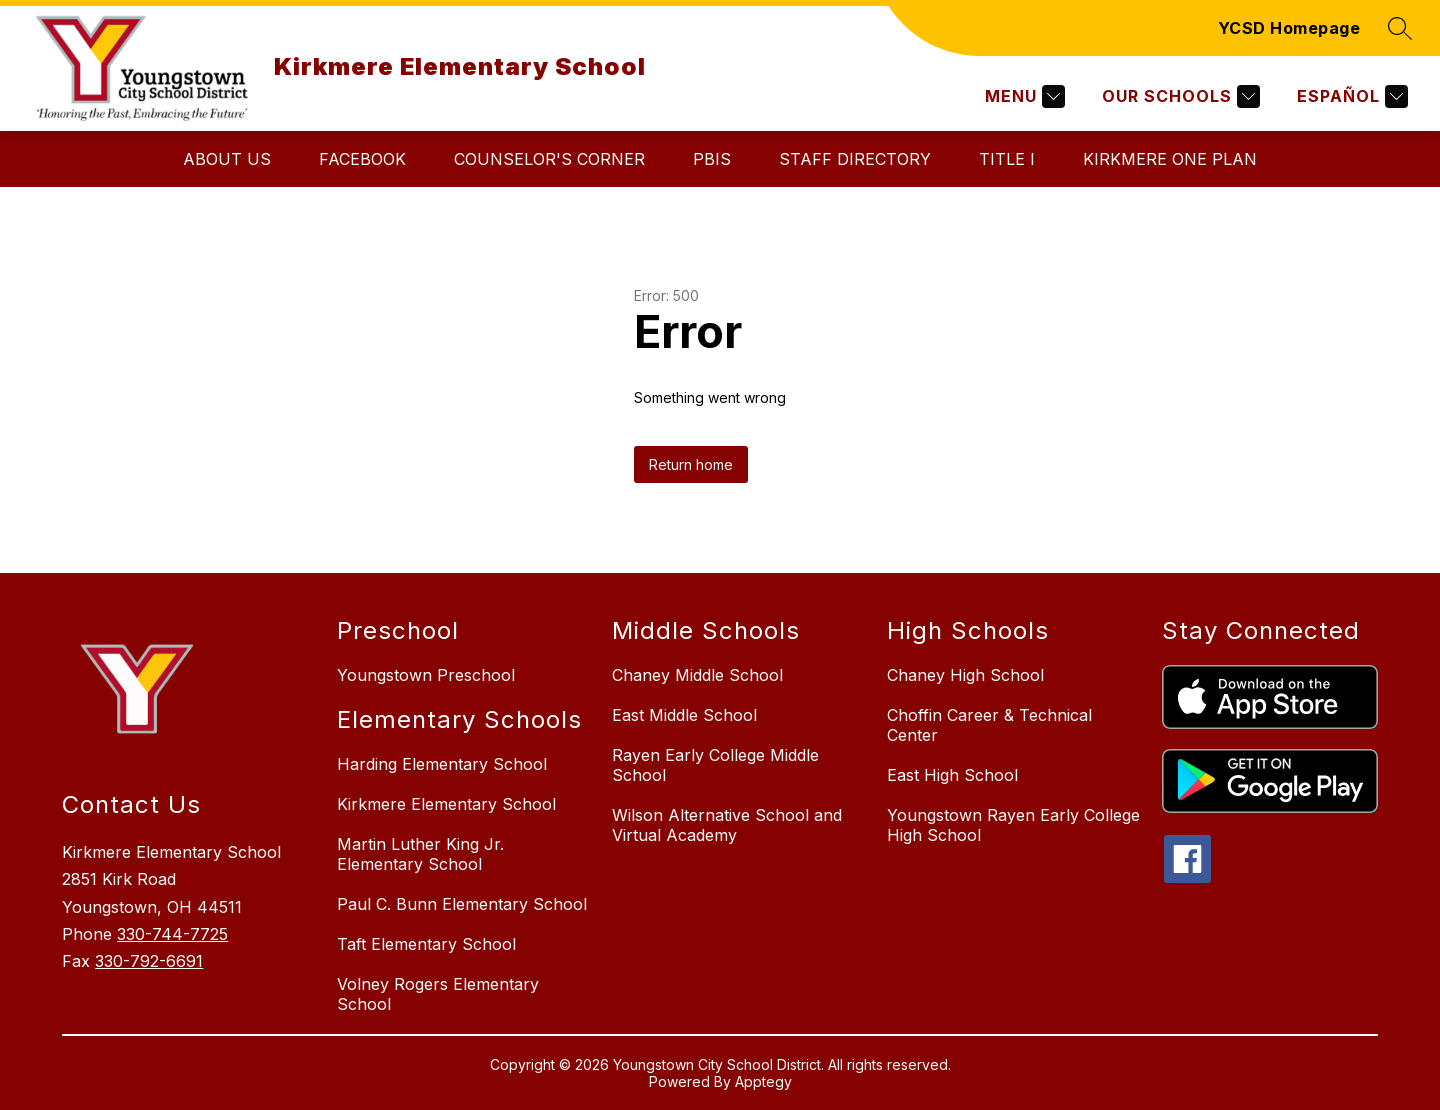  What do you see at coordinates (426, 944) in the screenshot?
I see `Taft Elementary School` at bounding box center [426, 944].